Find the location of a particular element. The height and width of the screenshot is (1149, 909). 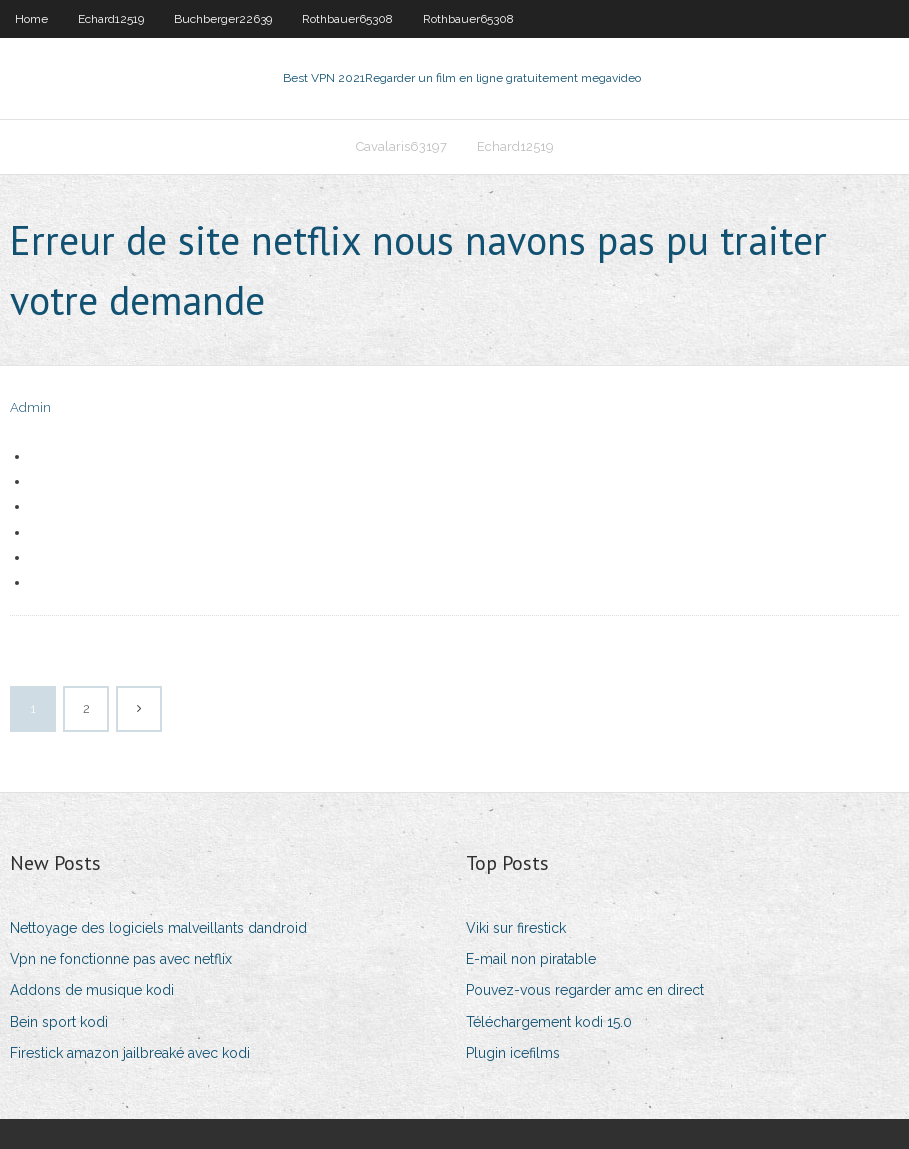

Echard12519 is located at coordinates (111, 19).